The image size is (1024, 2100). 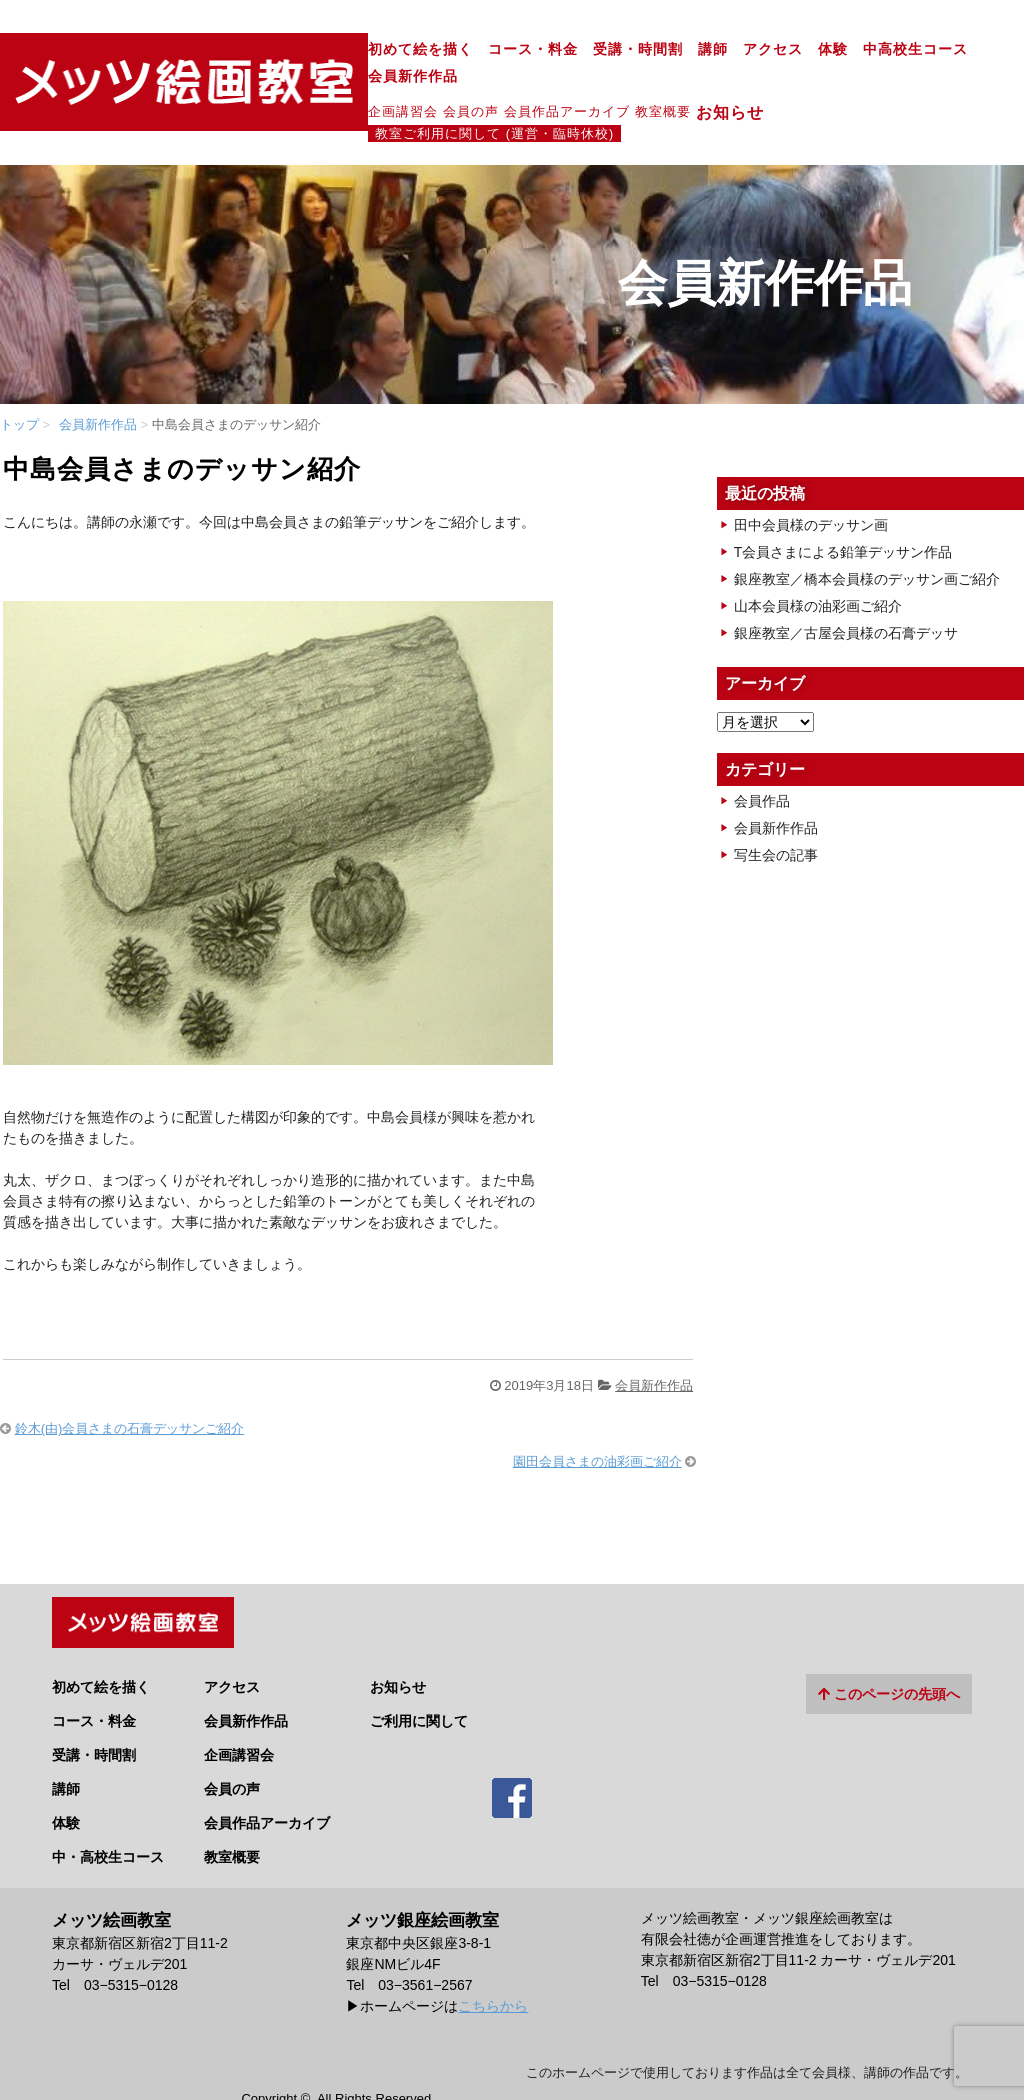 What do you see at coordinates (630, 49) in the screenshot?
I see `アクセス` at bounding box center [630, 49].